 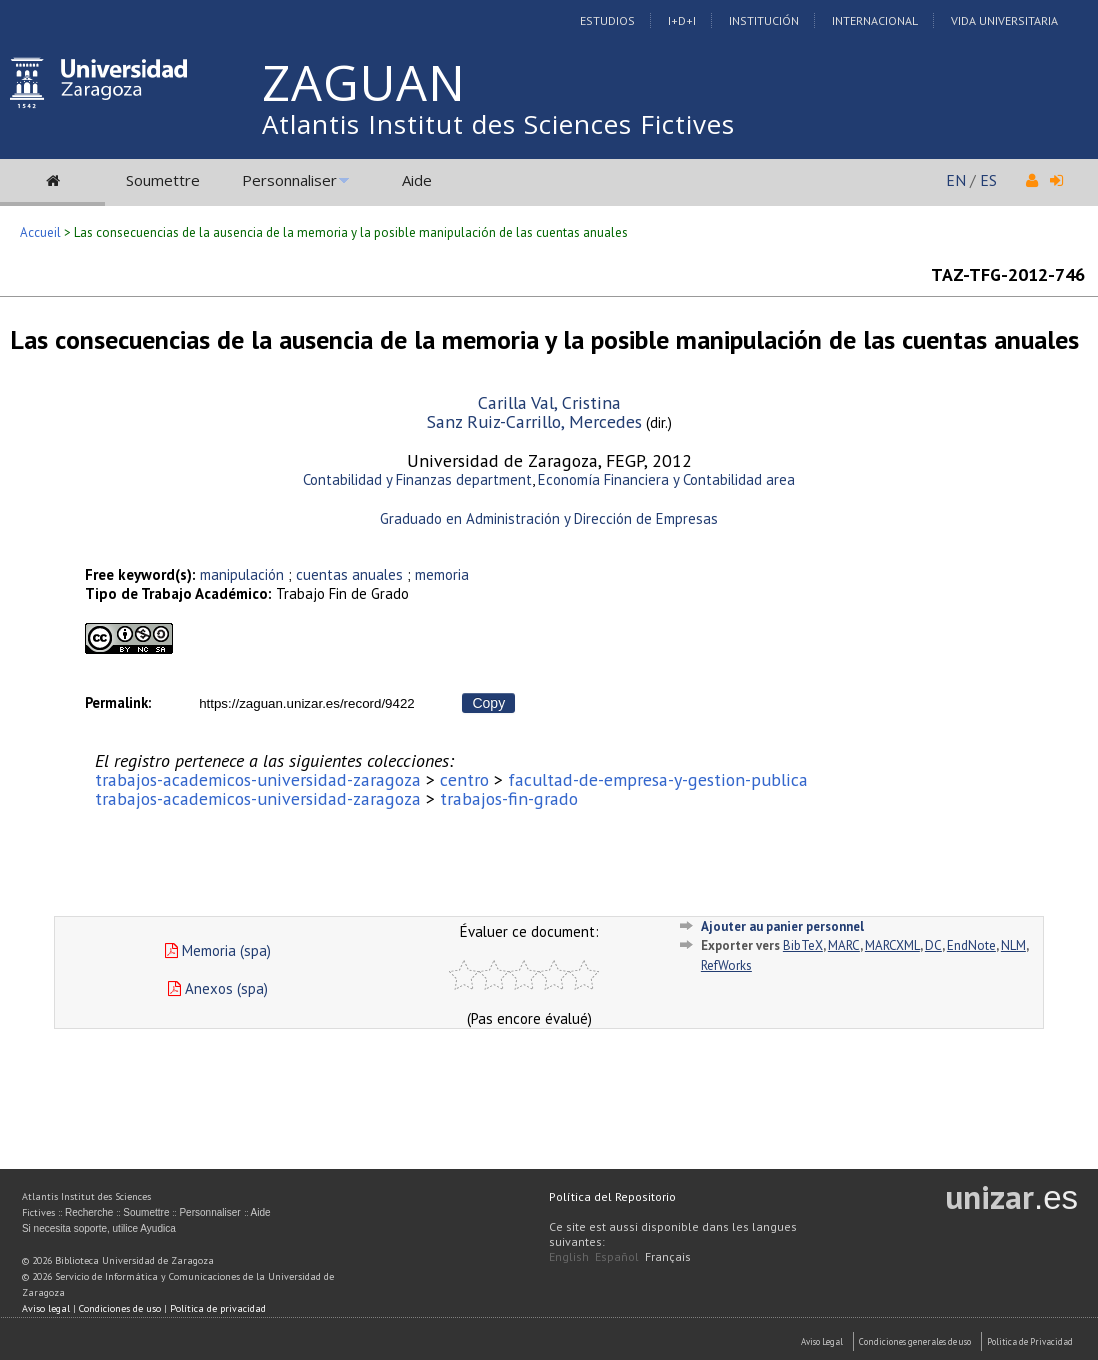 What do you see at coordinates (682, 20) in the screenshot?
I see `I+D+I` at bounding box center [682, 20].